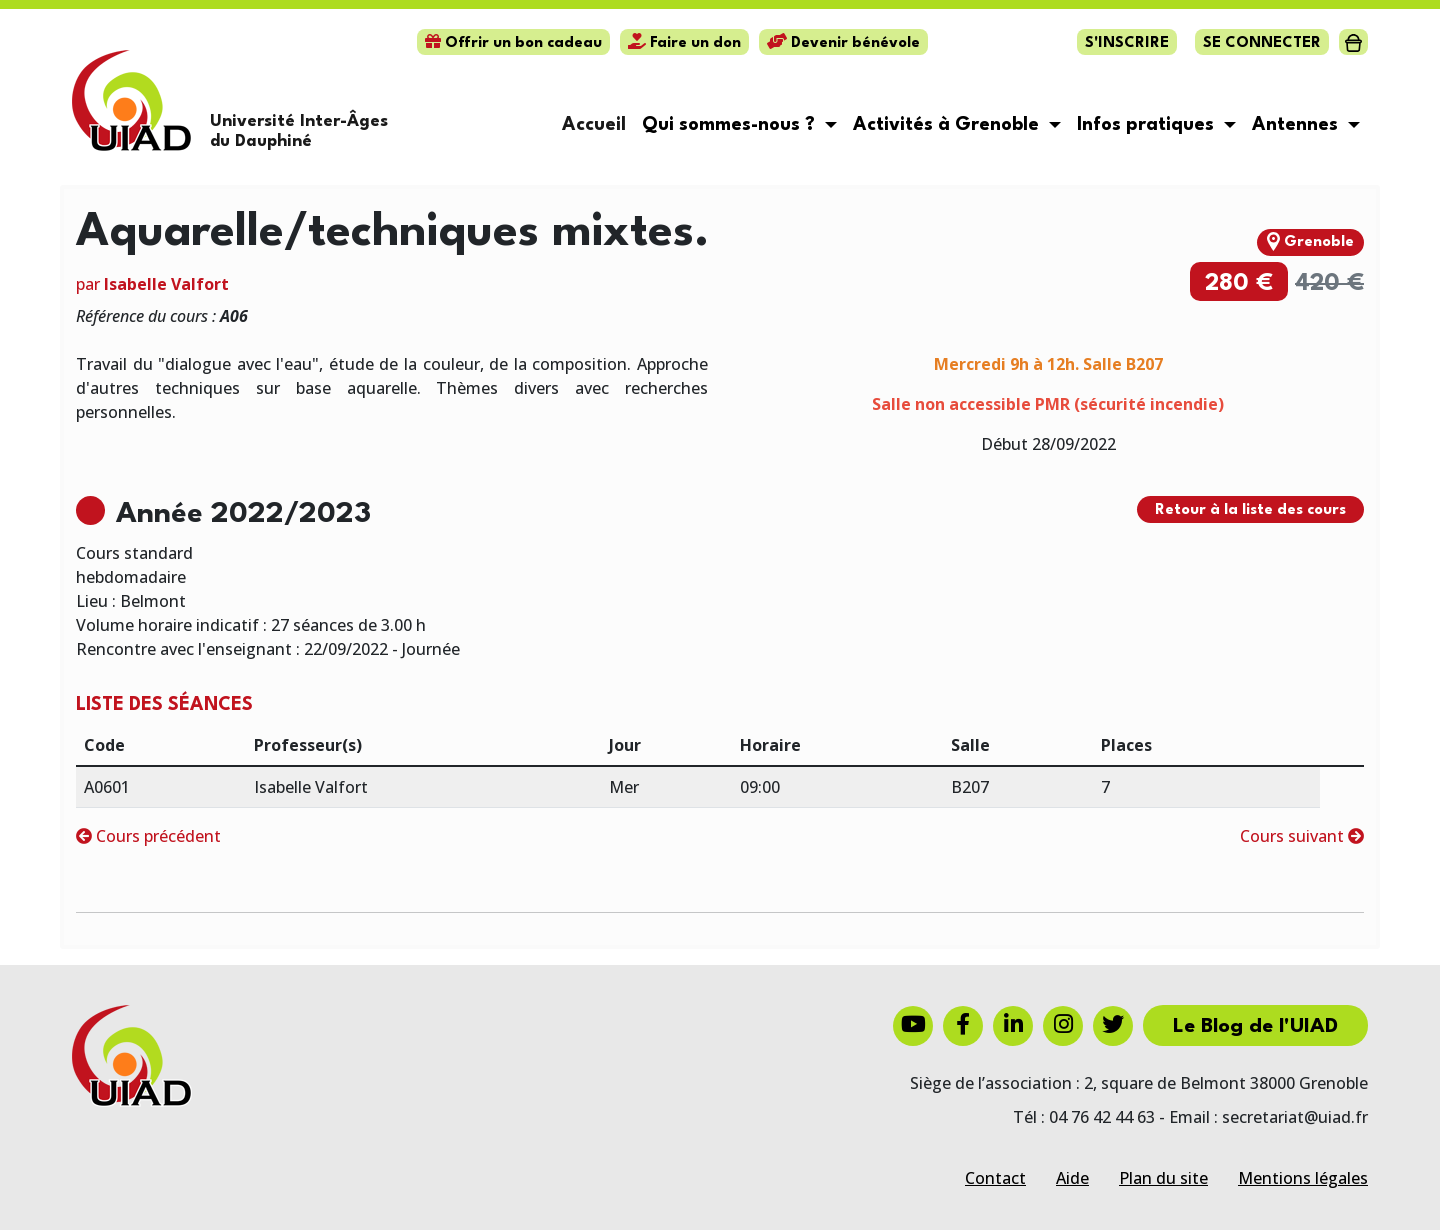 The width and height of the screenshot is (1440, 1230). Describe the element at coordinates (1072, 1178) in the screenshot. I see `Aide` at that location.